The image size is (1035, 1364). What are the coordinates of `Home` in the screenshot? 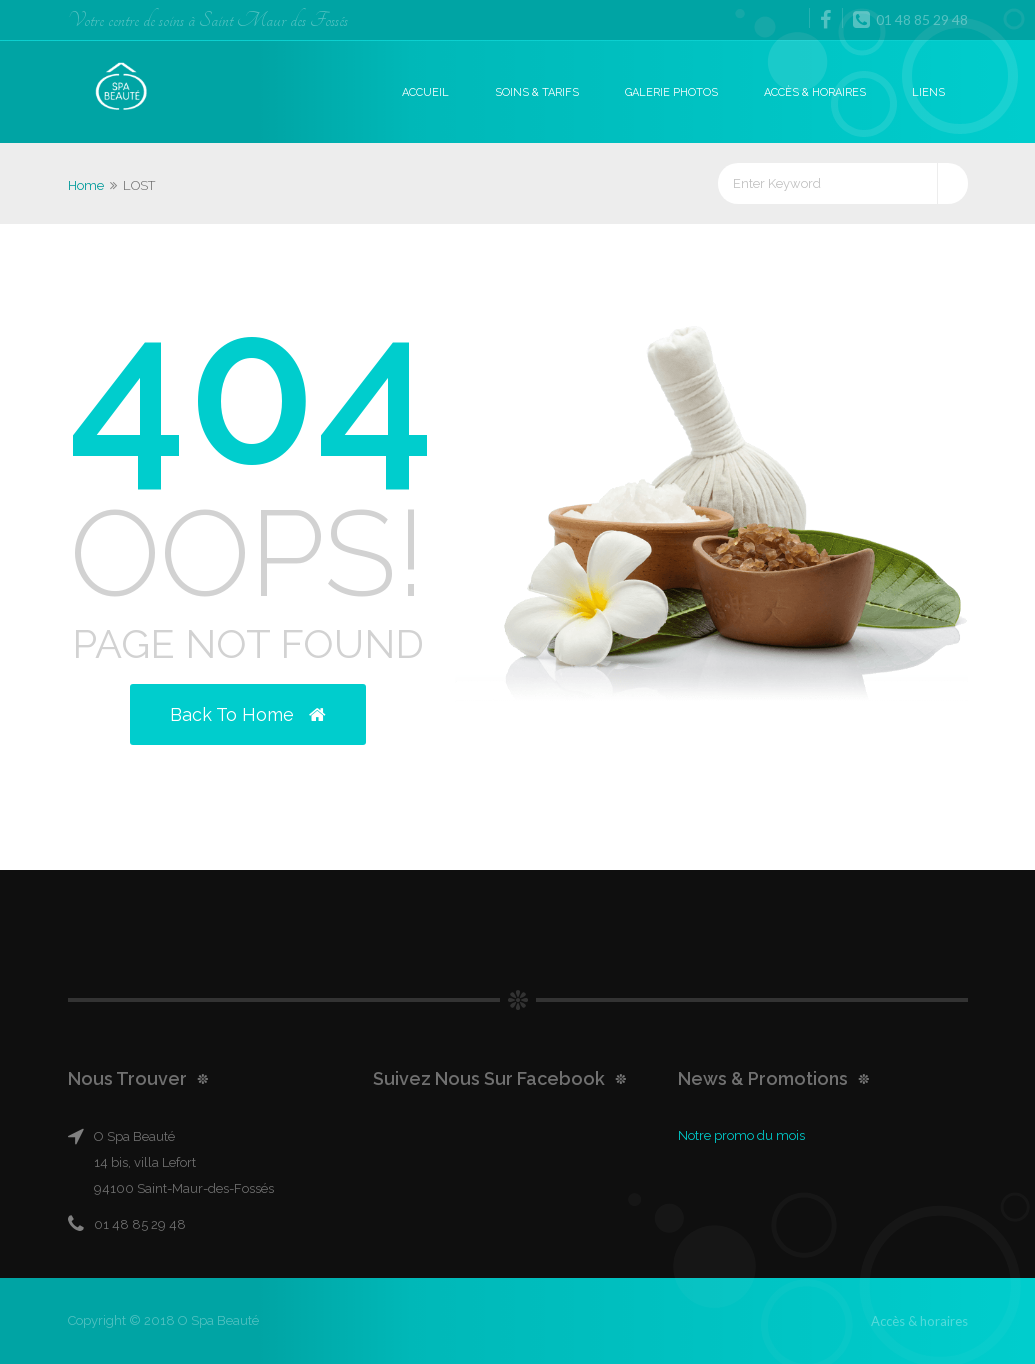 It's located at (86, 185).